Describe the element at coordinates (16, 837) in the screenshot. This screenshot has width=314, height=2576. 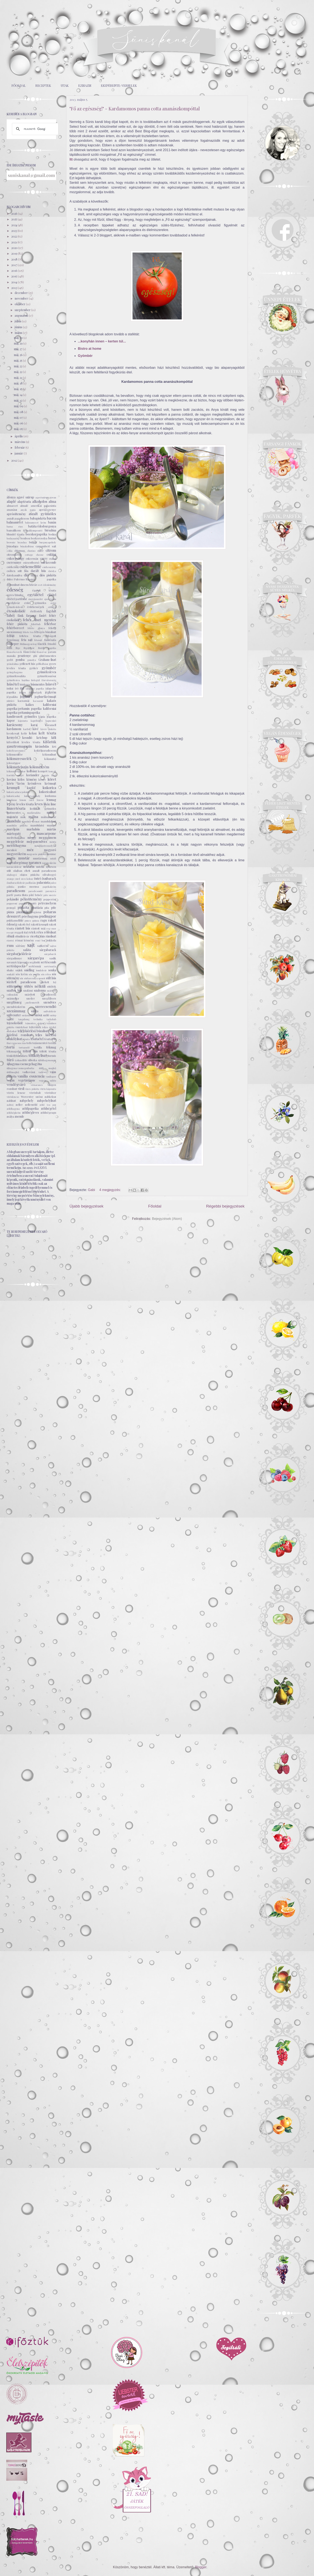
I see `medvehagyma` at that location.